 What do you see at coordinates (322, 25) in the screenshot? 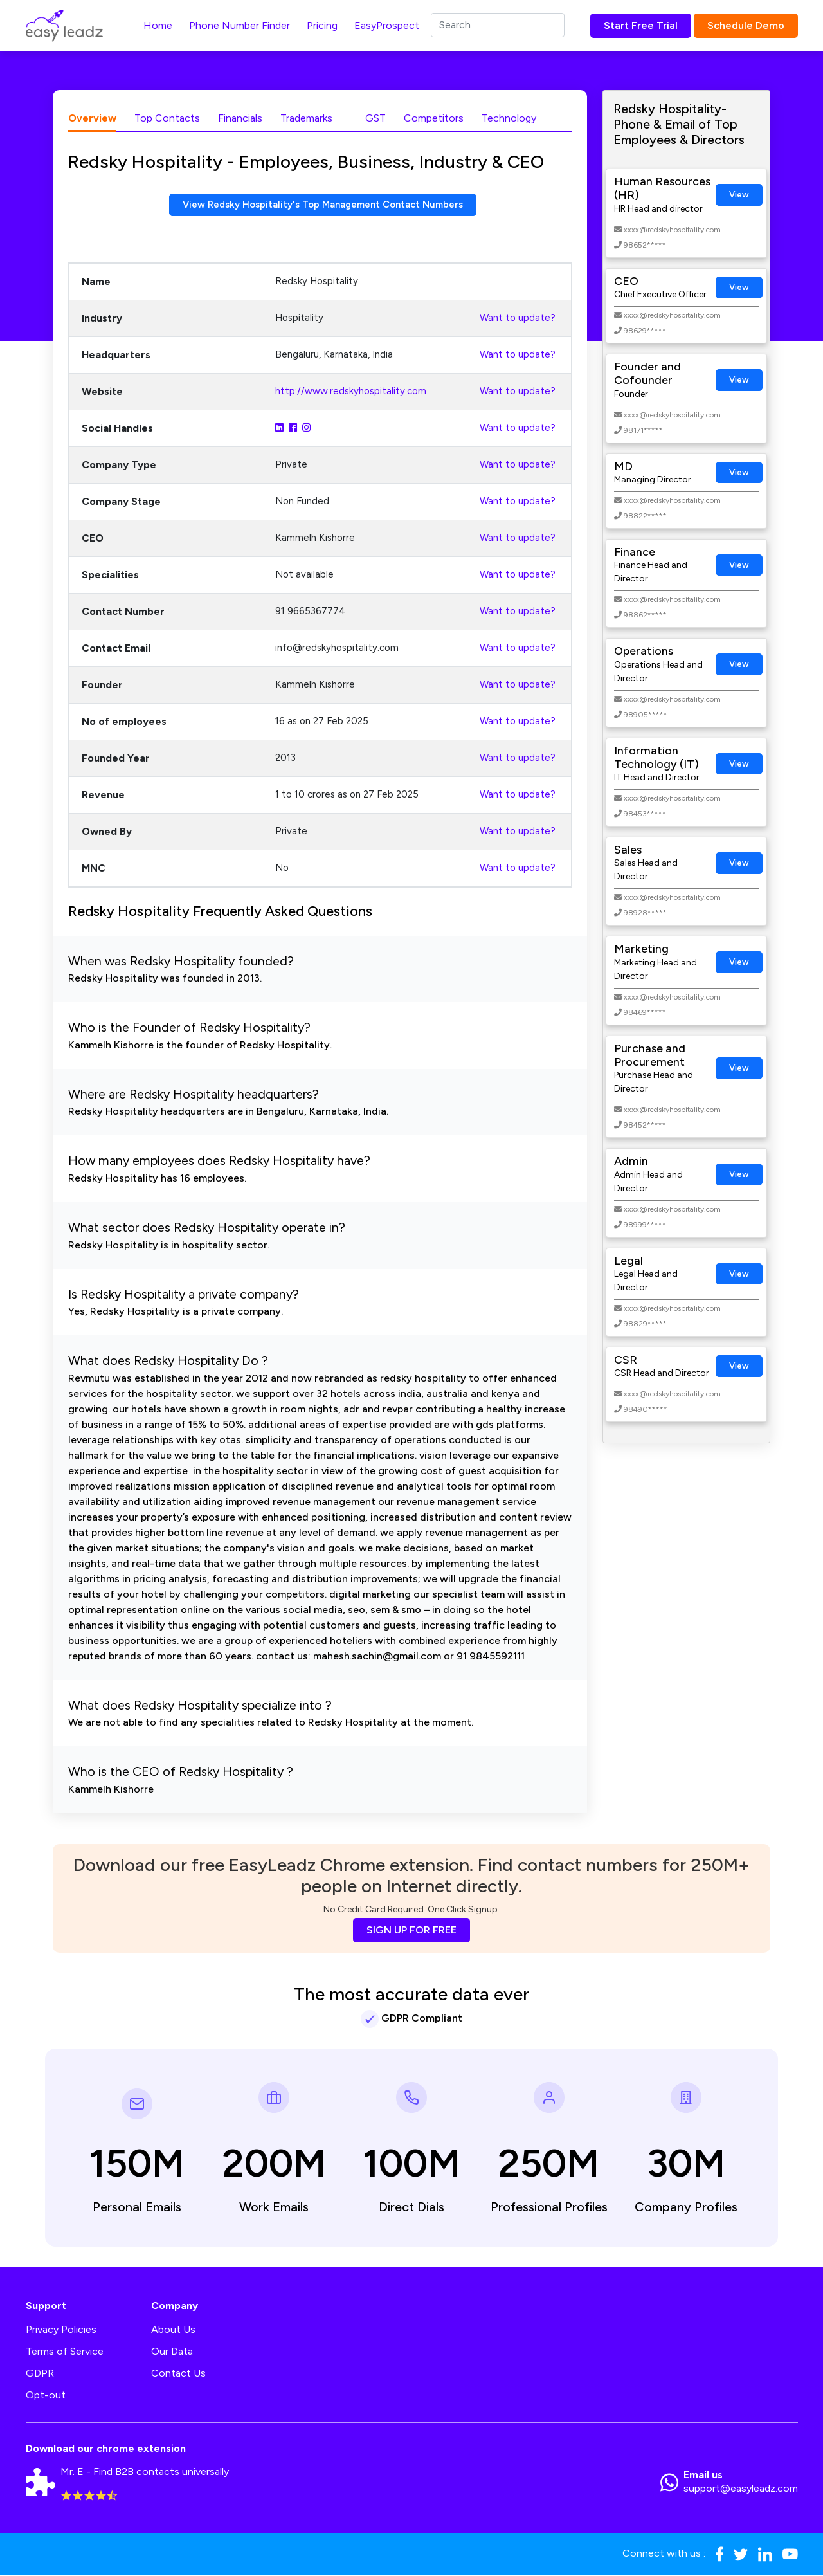
I see `Pricing` at bounding box center [322, 25].